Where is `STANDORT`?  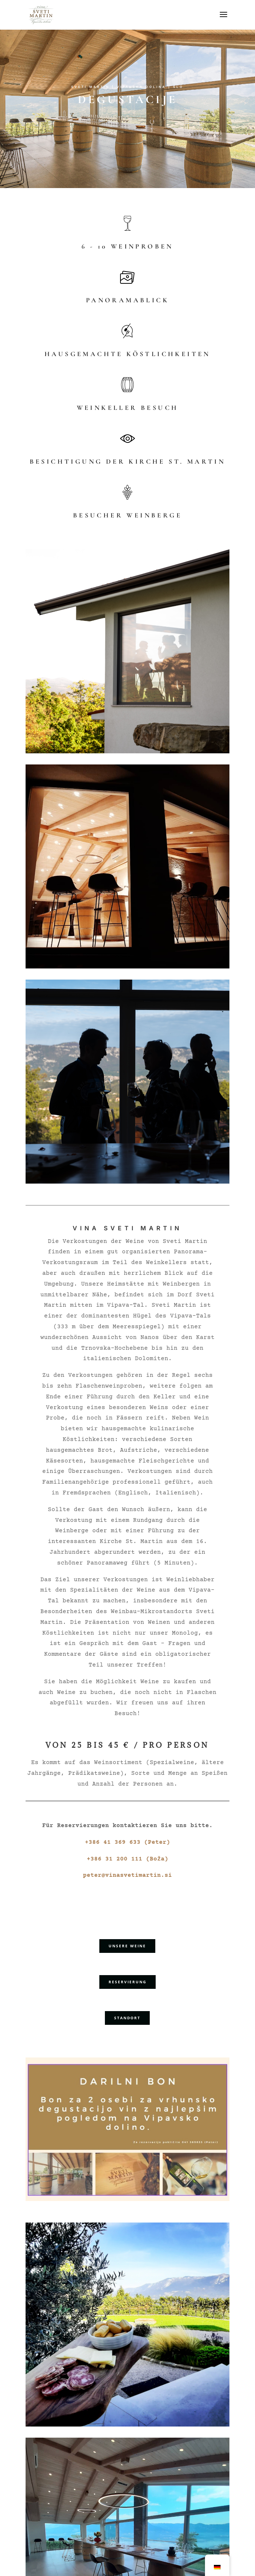
STANDORT is located at coordinates (127, 2017).